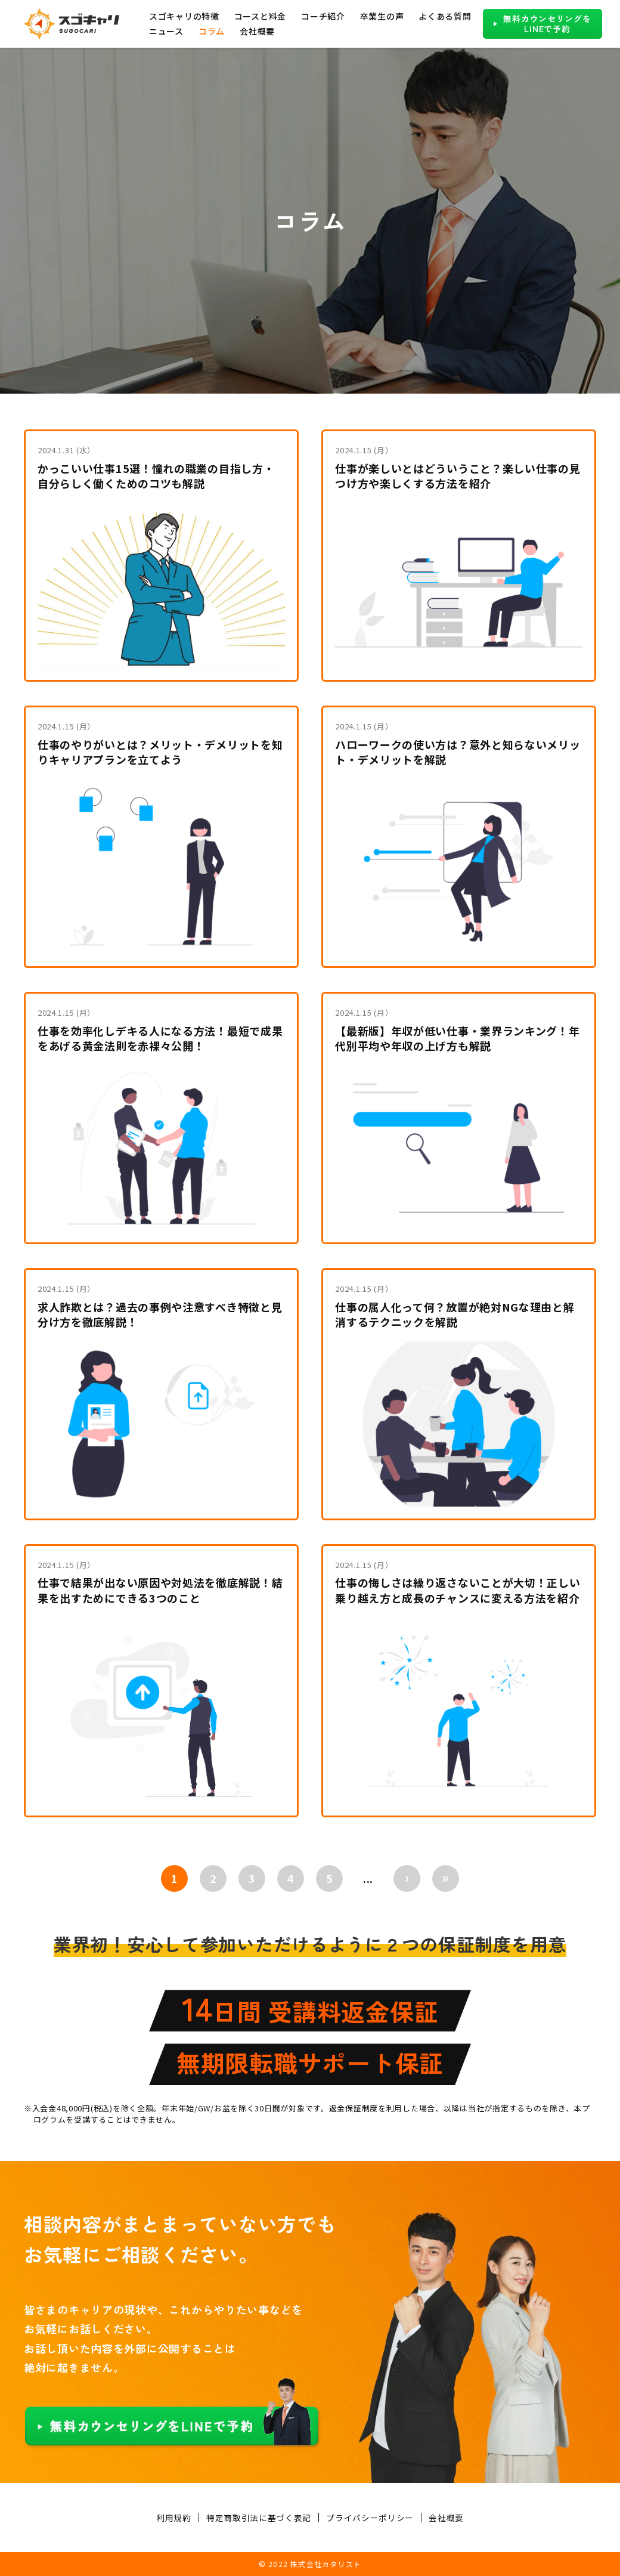 This screenshot has height=2576, width=620. What do you see at coordinates (323, 16) in the screenshot?
I see `コーチ紹介` at bounding box center [323, 16].